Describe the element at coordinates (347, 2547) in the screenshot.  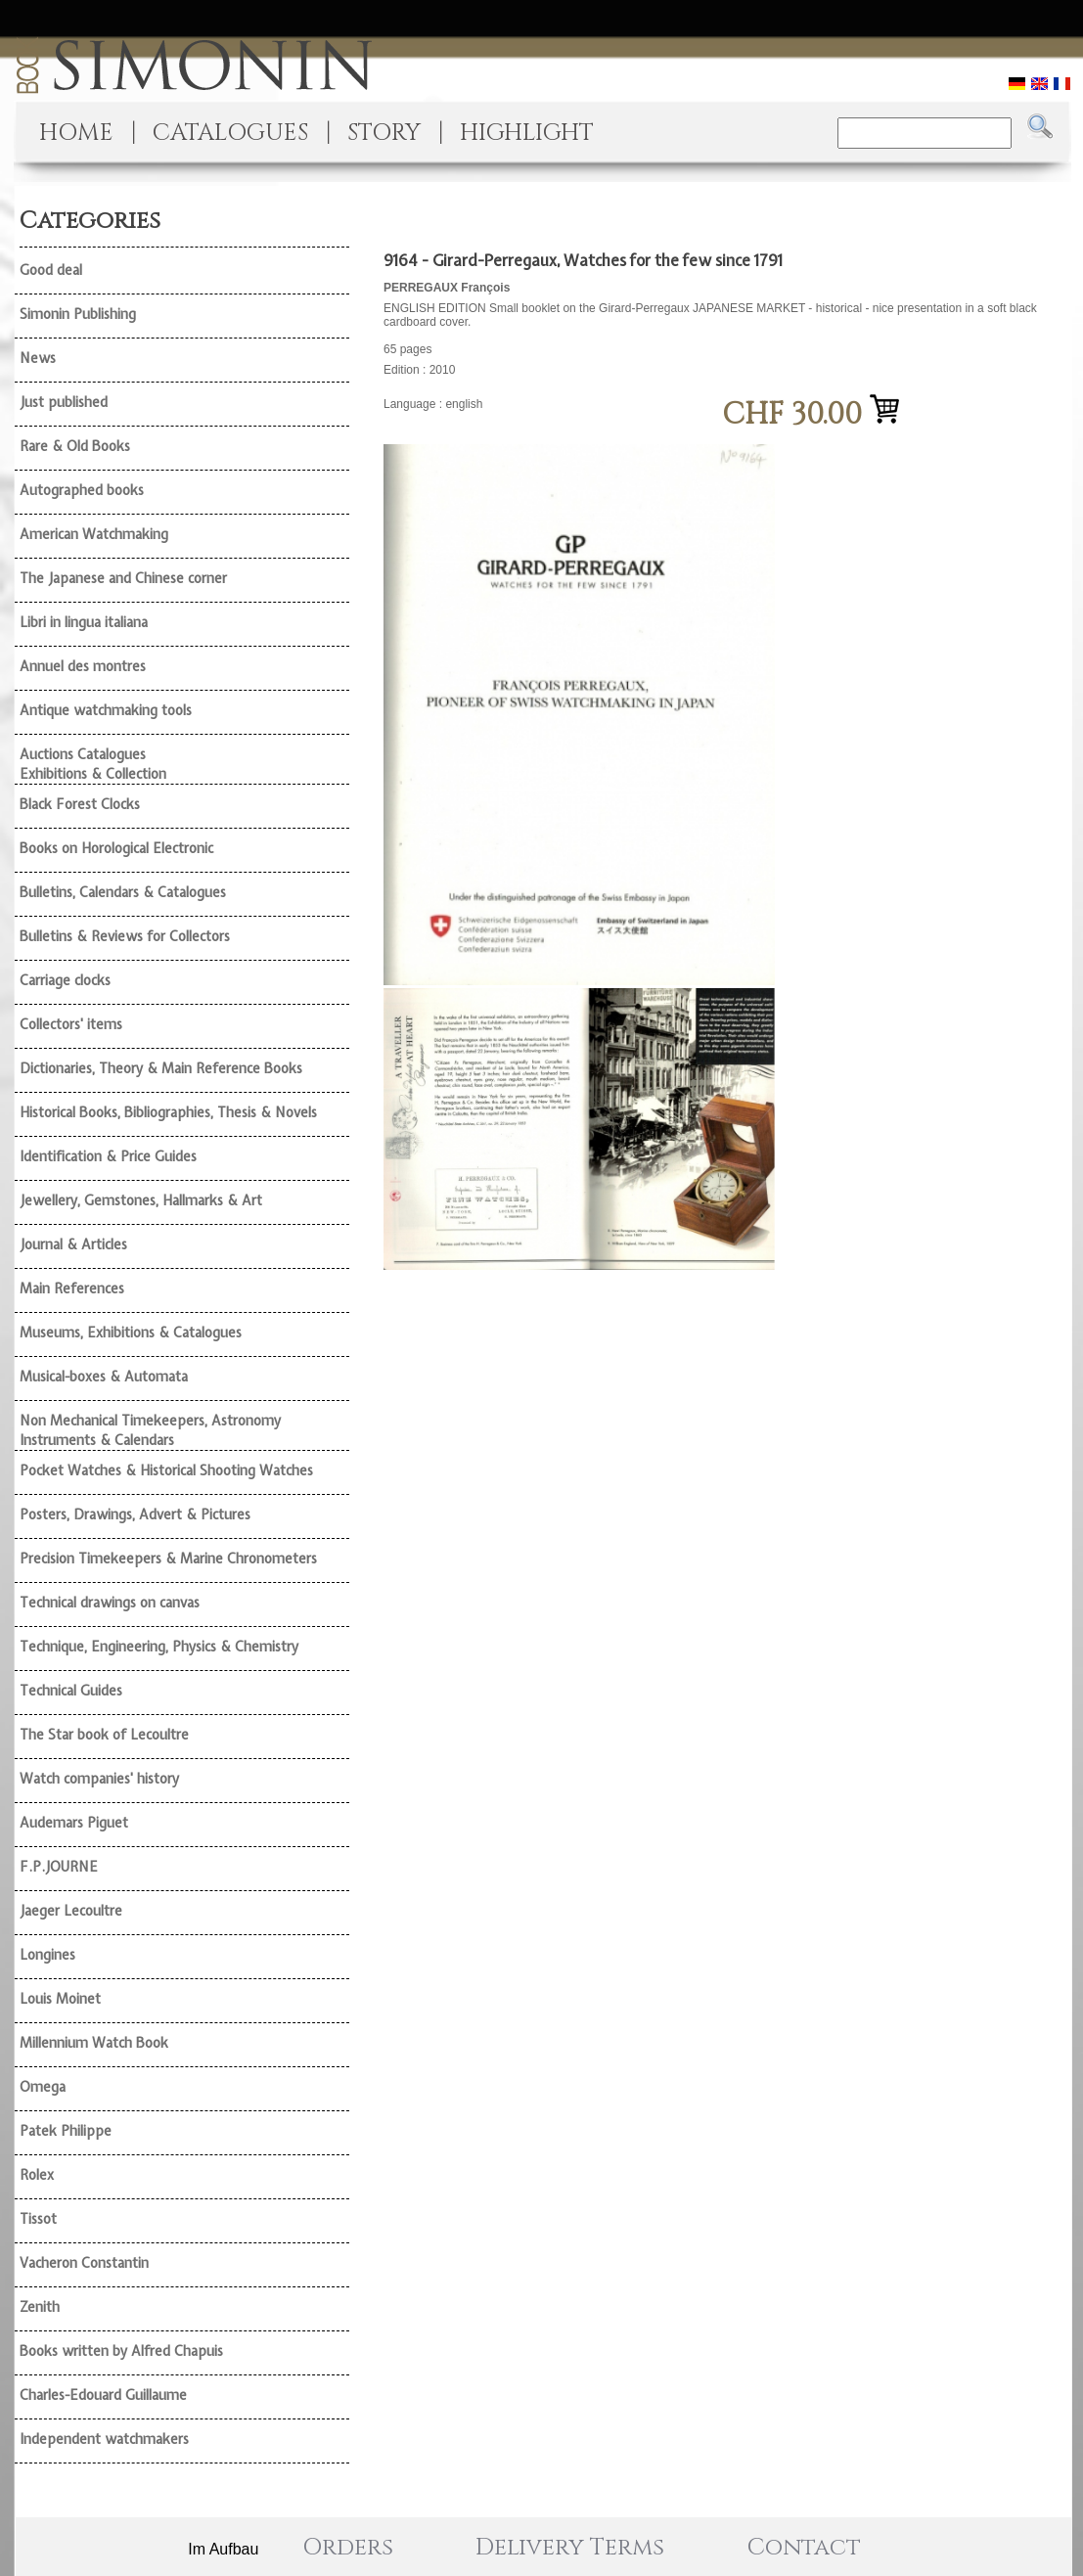
I see `Orders` at that location.